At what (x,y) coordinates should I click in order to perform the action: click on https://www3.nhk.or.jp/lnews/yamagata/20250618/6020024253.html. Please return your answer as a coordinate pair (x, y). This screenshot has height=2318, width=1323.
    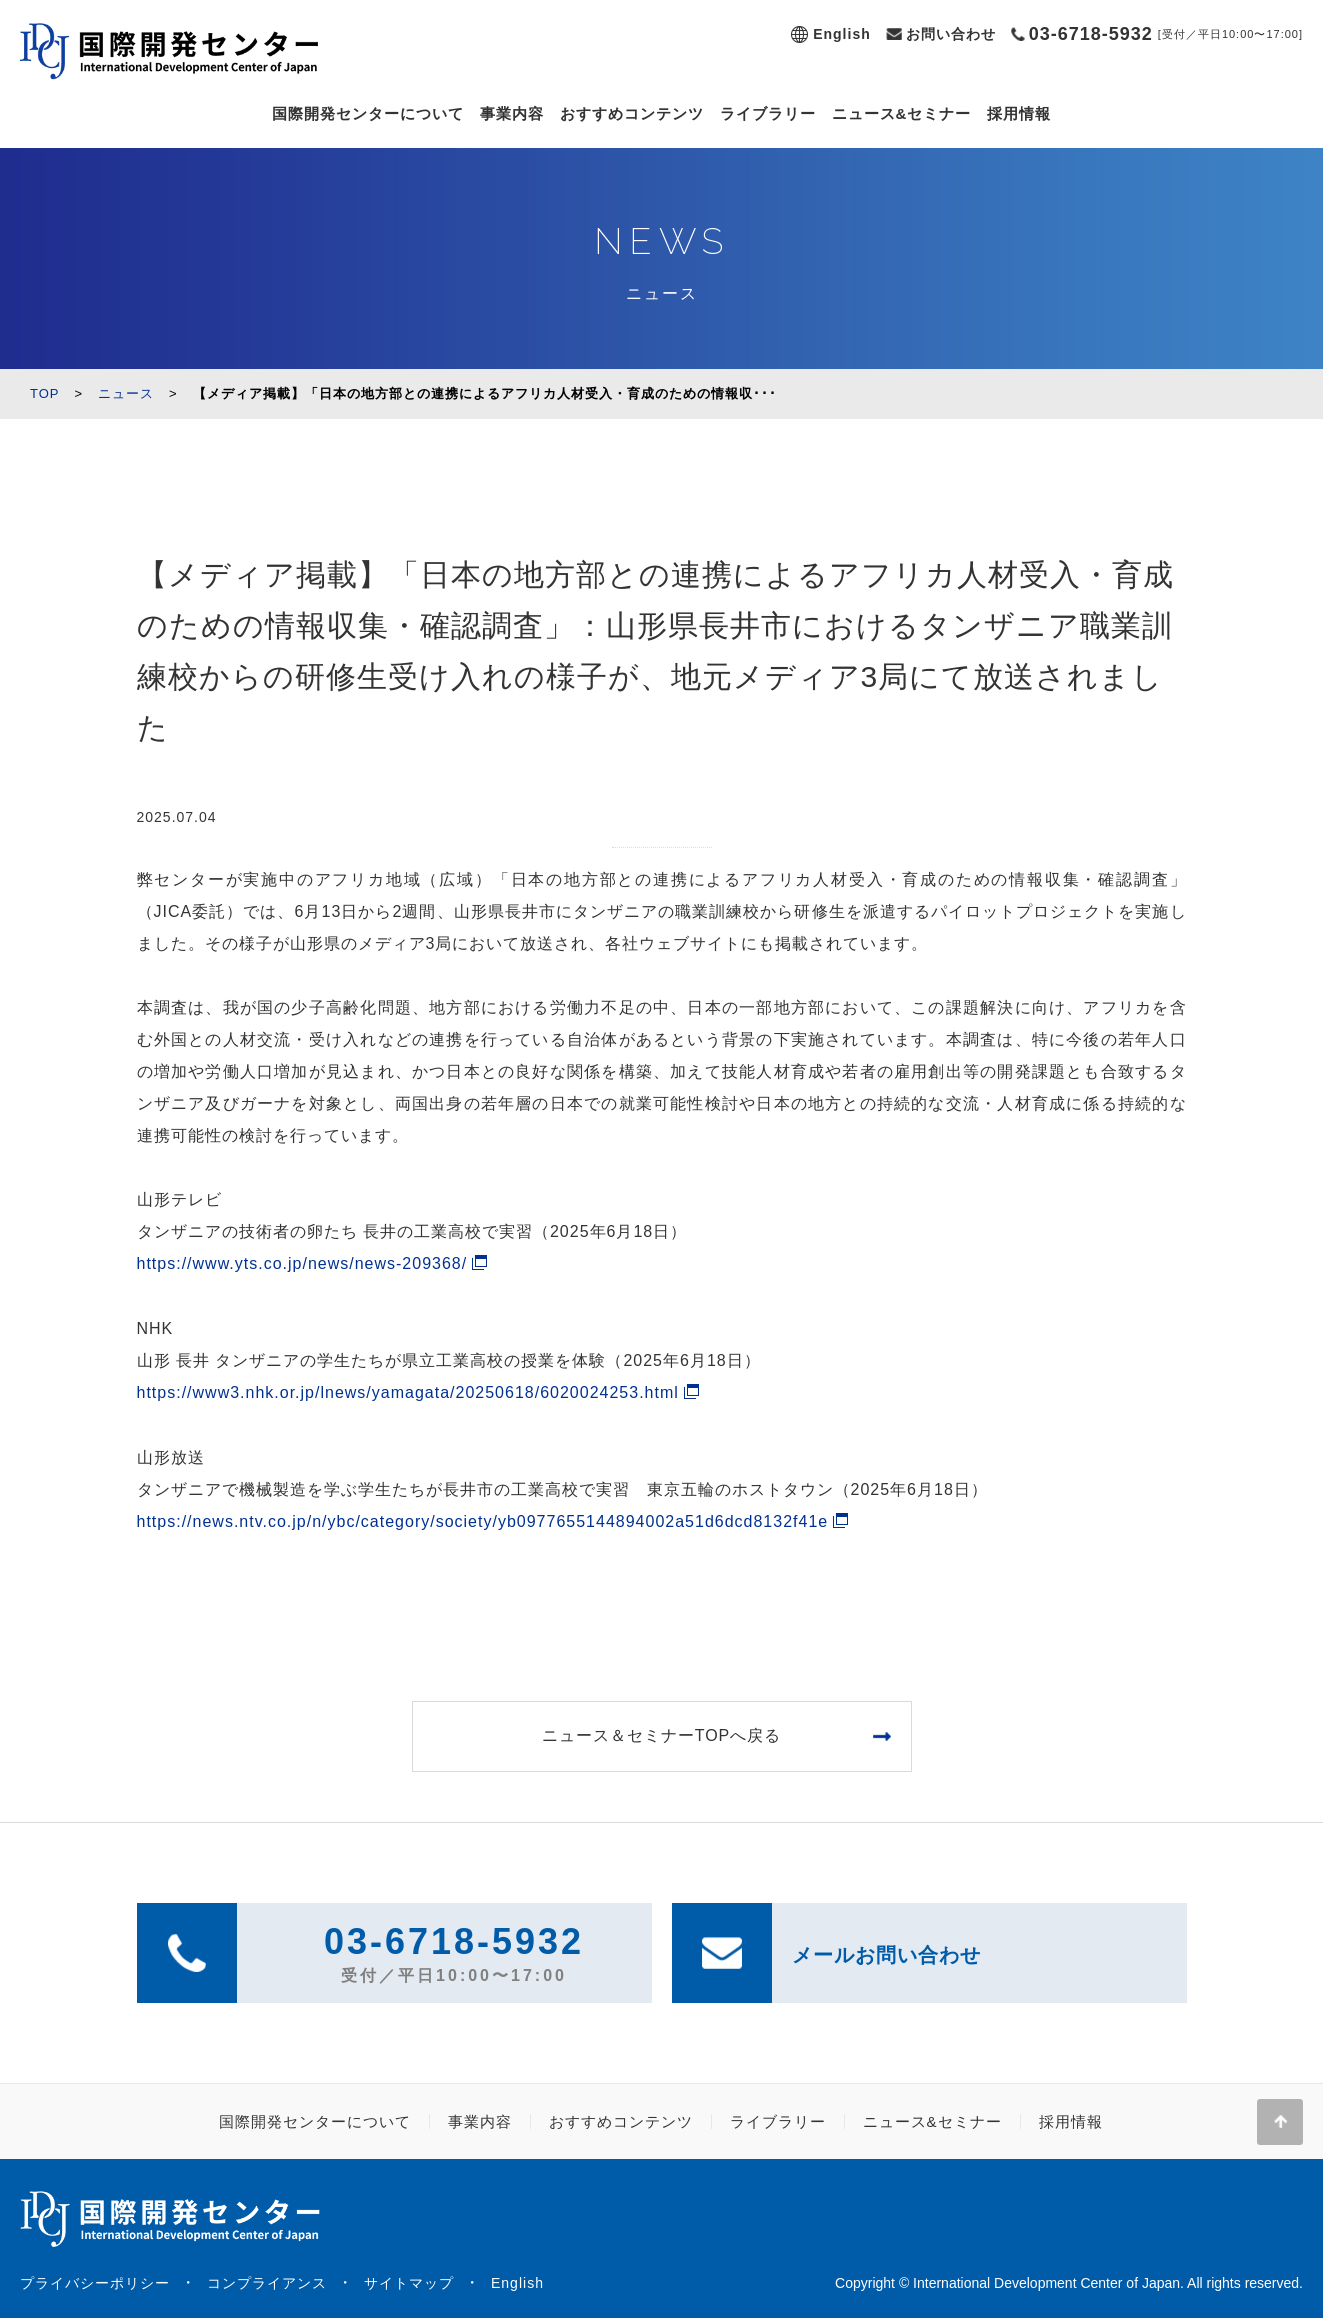
    Looking at the image, I should click on (408, 1392).